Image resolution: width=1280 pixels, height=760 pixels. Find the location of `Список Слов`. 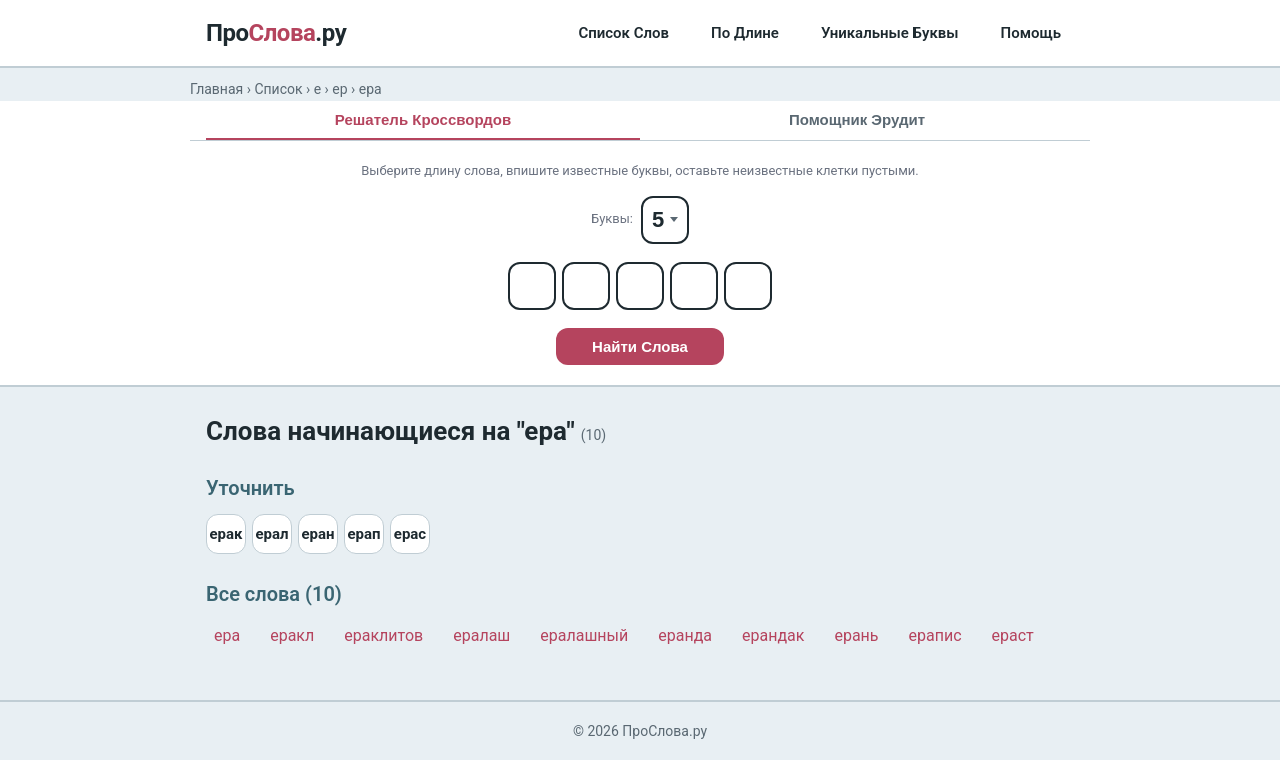

Список Слов is located at coordinates (623, 33).